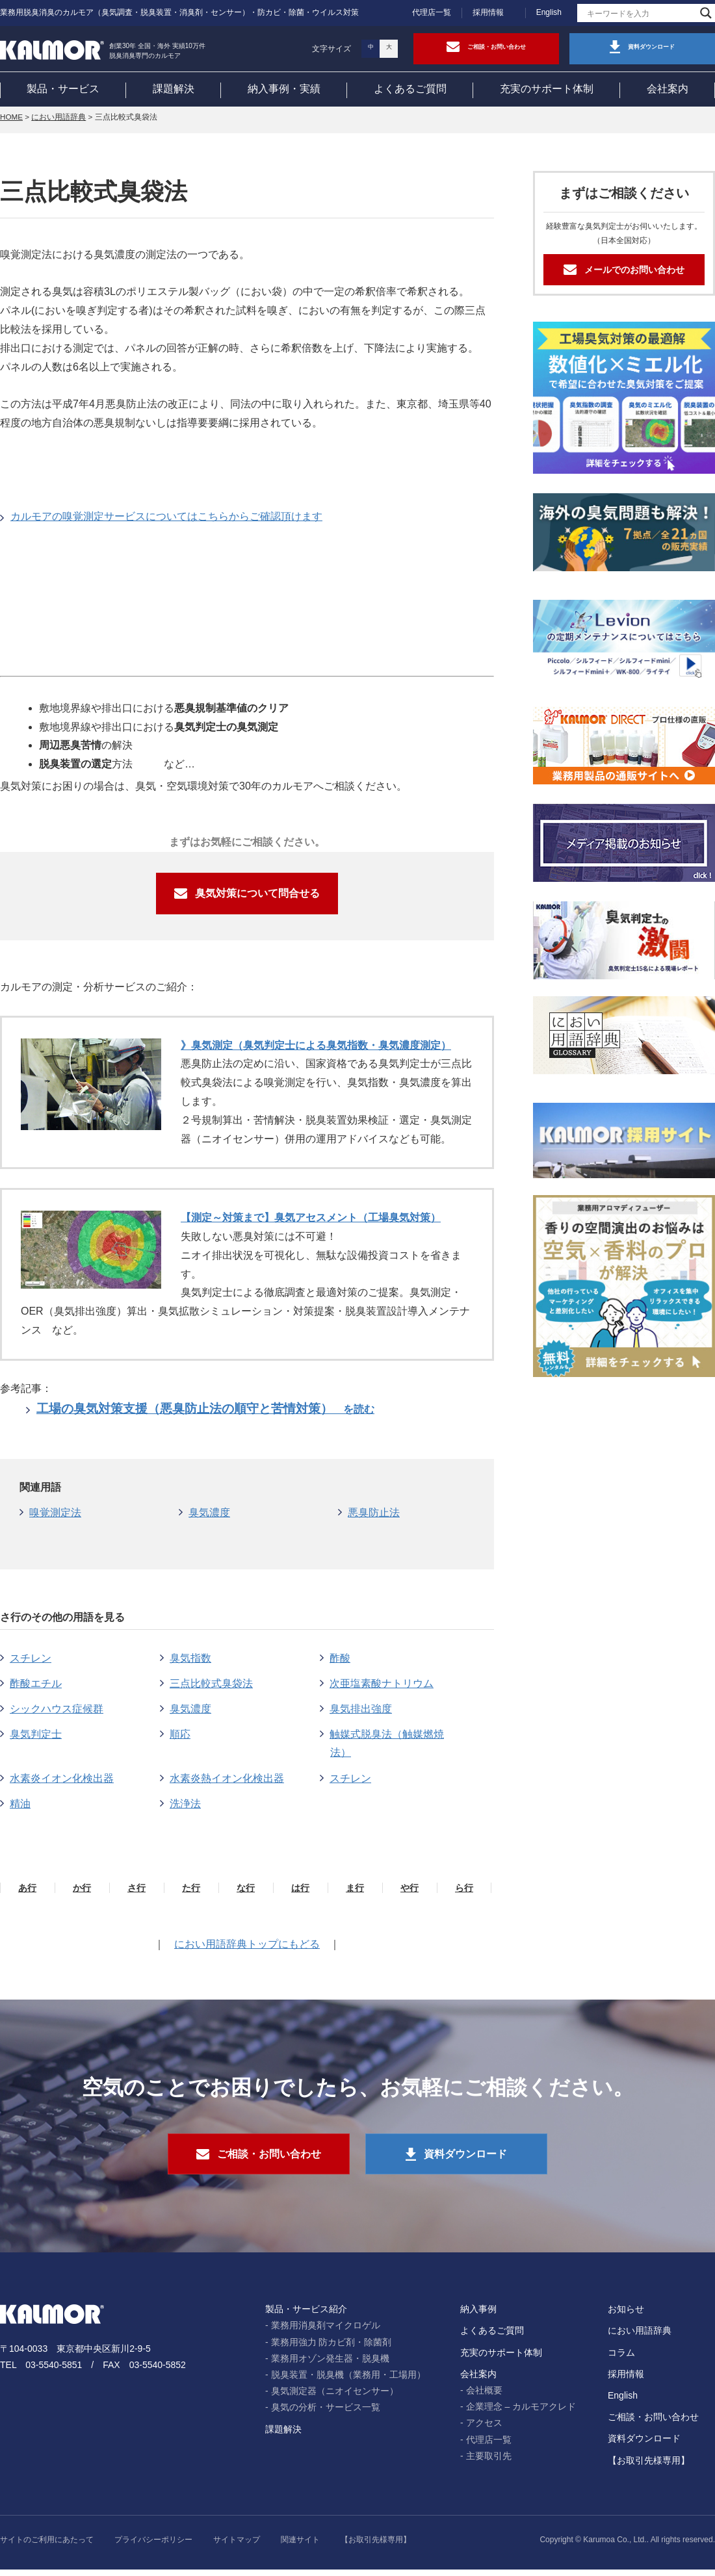  What do you see at coordinates (382, 1688) in the screenshot?
I see `次亜塩素酸ナトリウム` at bounding box center [382, 1688].